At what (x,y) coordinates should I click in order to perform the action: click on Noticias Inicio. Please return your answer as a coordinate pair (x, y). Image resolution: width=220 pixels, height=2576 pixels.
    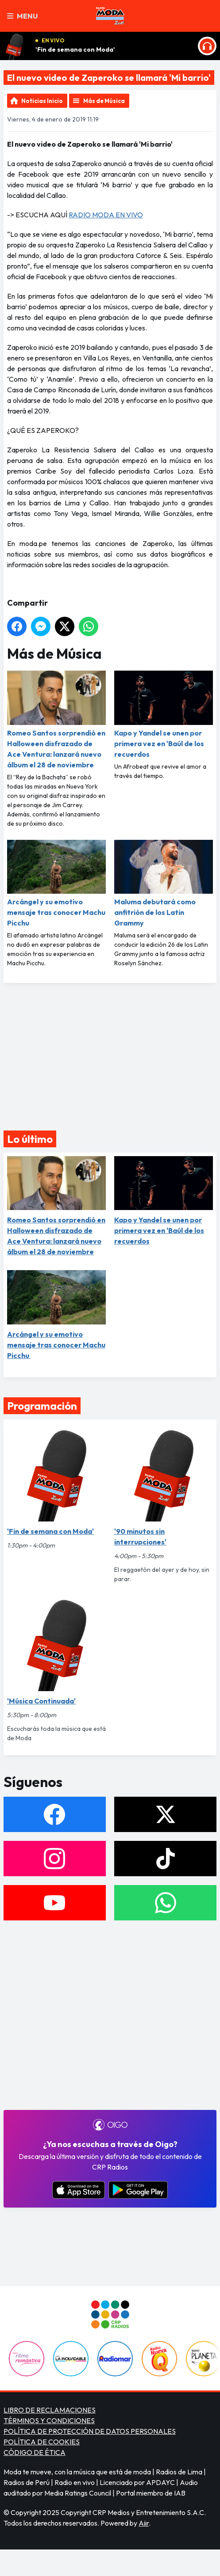
    Looking at the image, I should click on (42, 100).